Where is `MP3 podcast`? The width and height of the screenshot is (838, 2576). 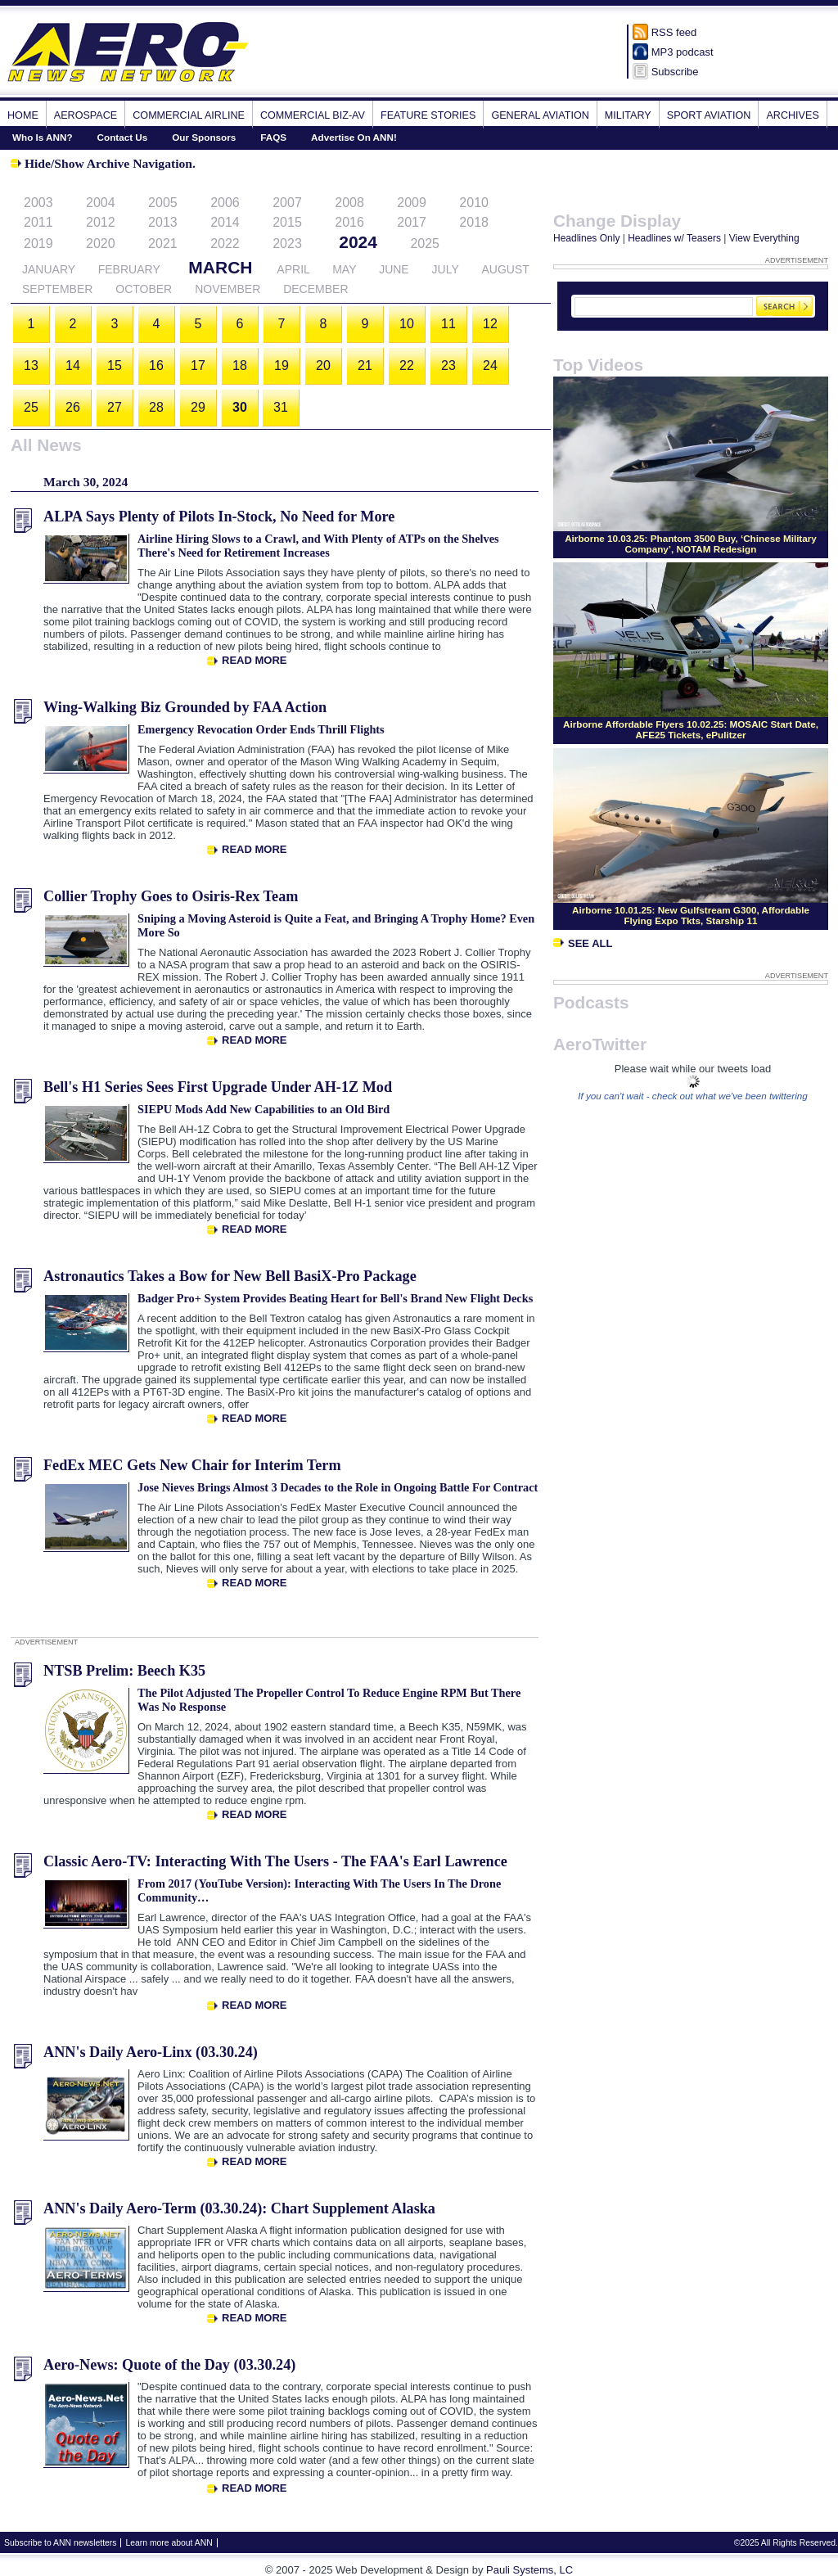 MP3 podcast is located at coordinates (682, 52).